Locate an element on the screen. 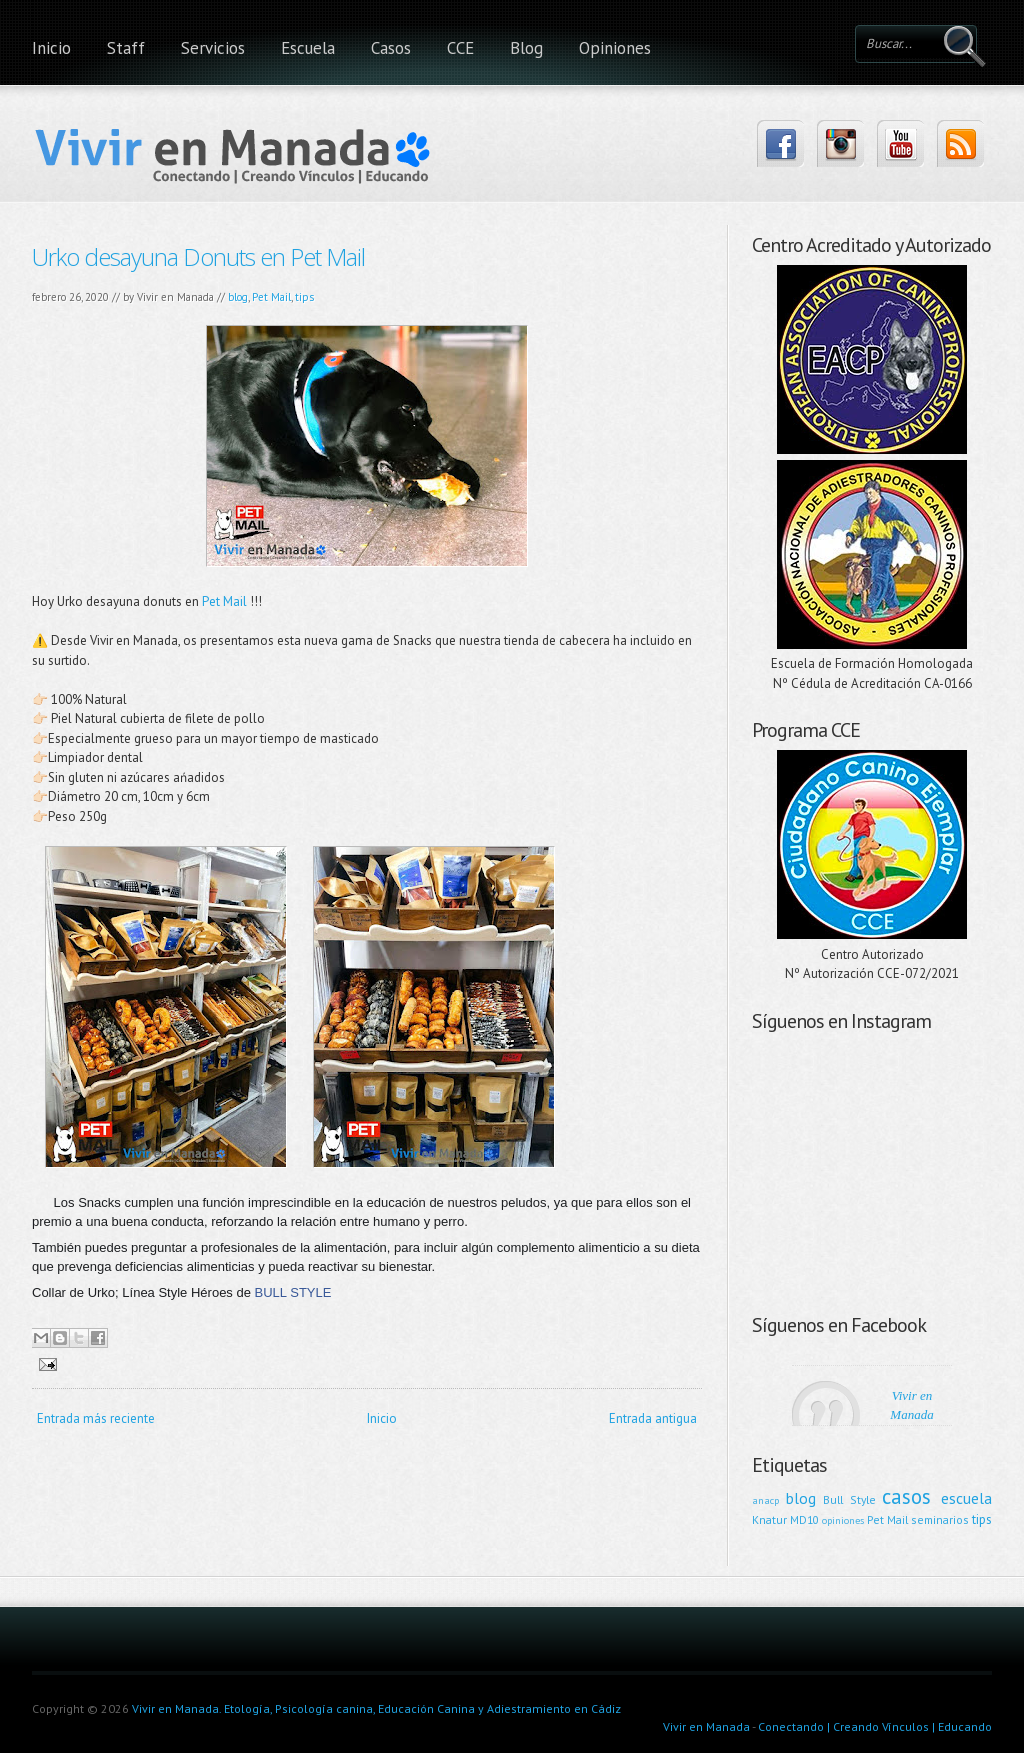  escuela is located at coordinates (966, 1498).